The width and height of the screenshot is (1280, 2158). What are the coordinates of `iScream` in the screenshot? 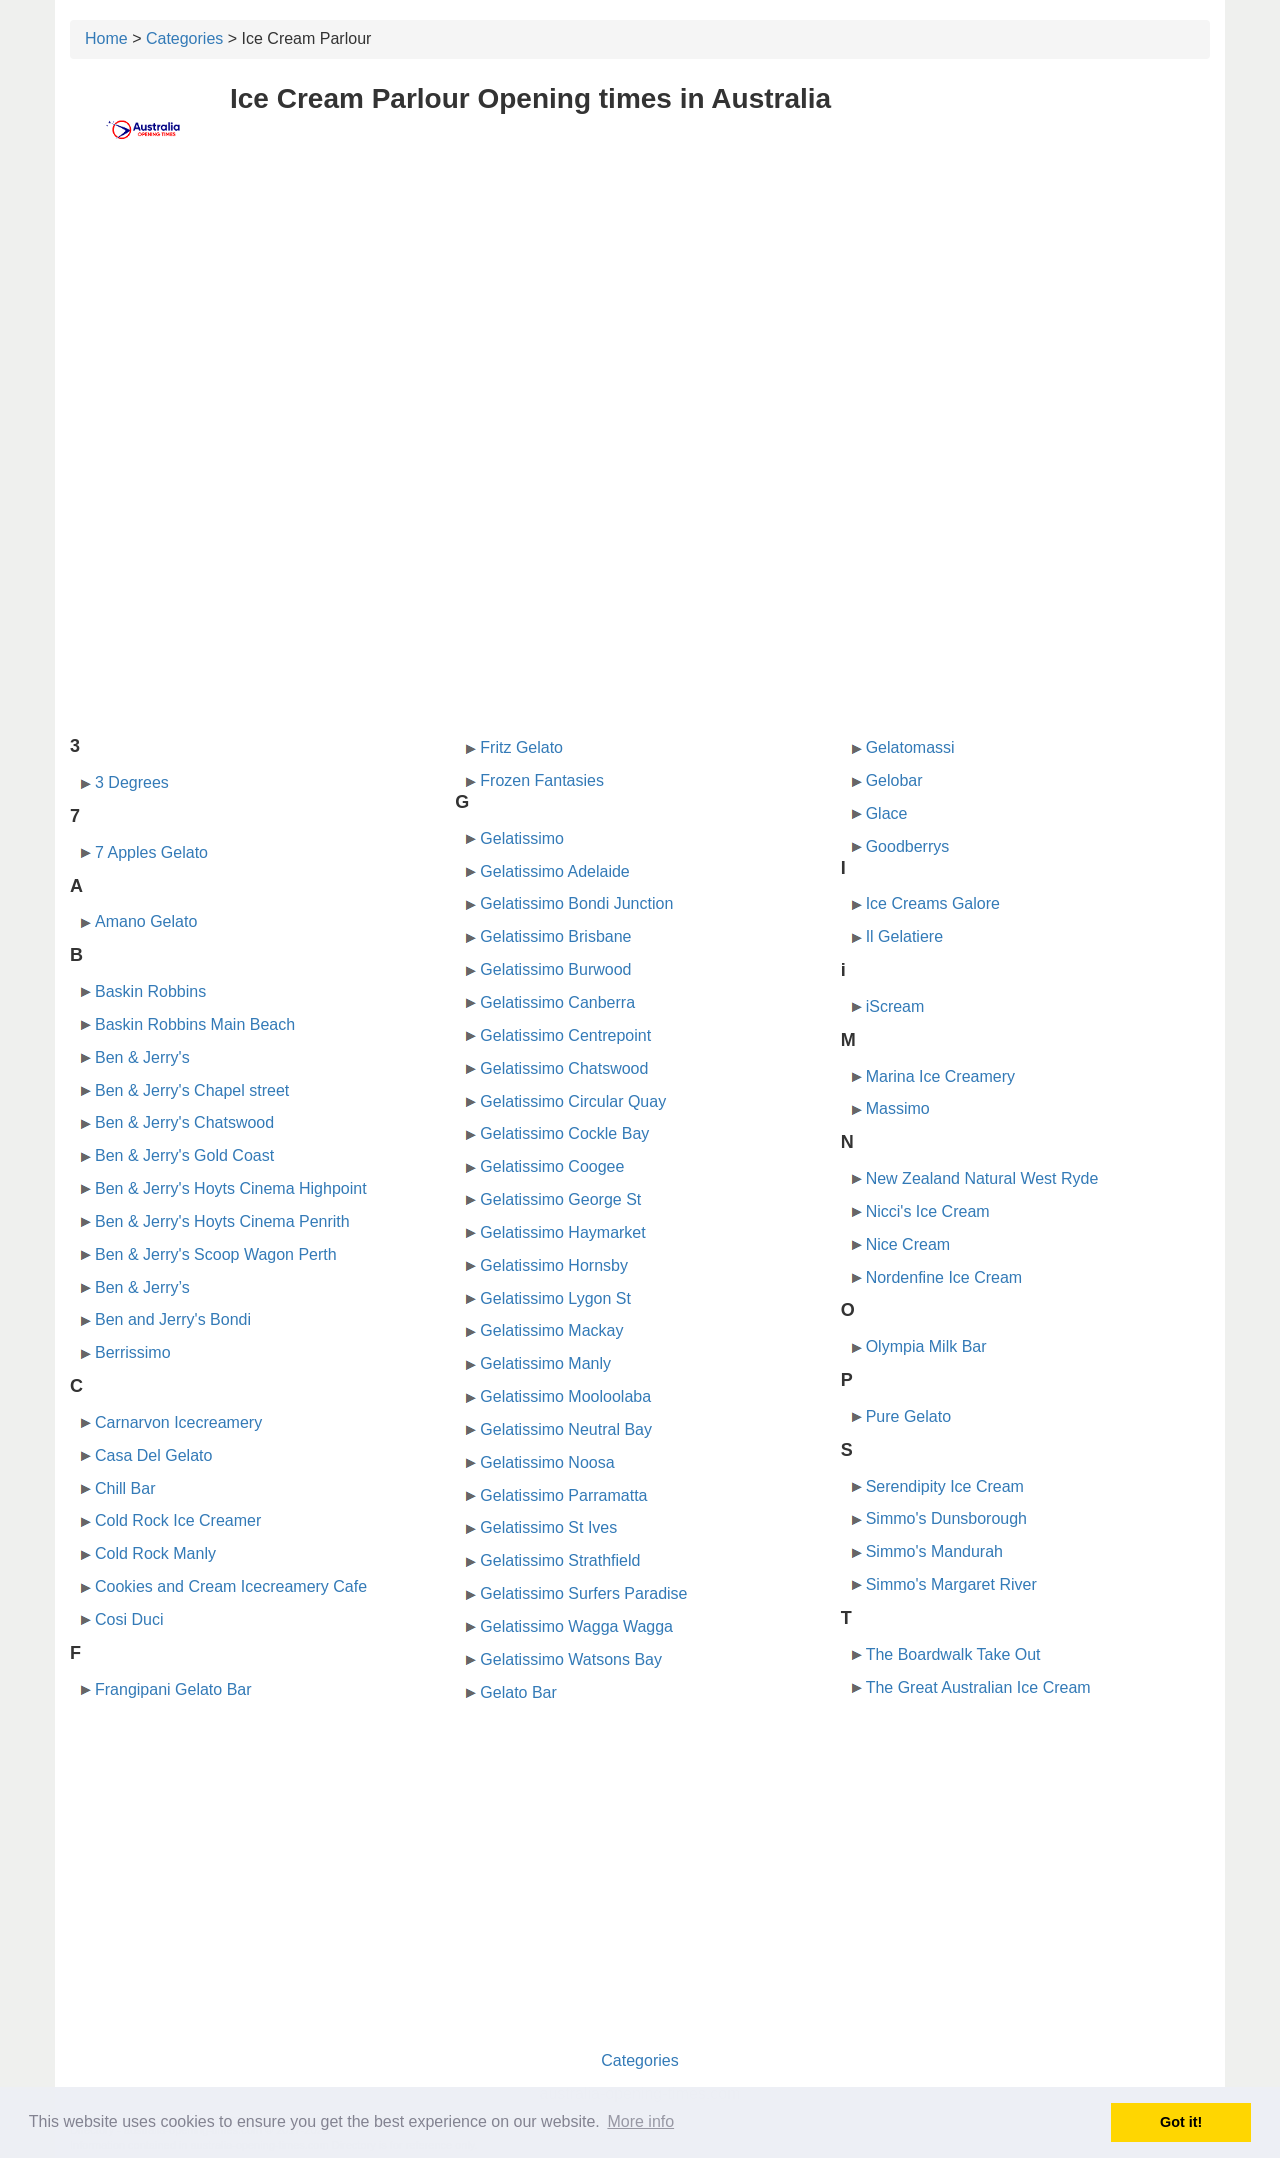 It's located at (895, 1006).